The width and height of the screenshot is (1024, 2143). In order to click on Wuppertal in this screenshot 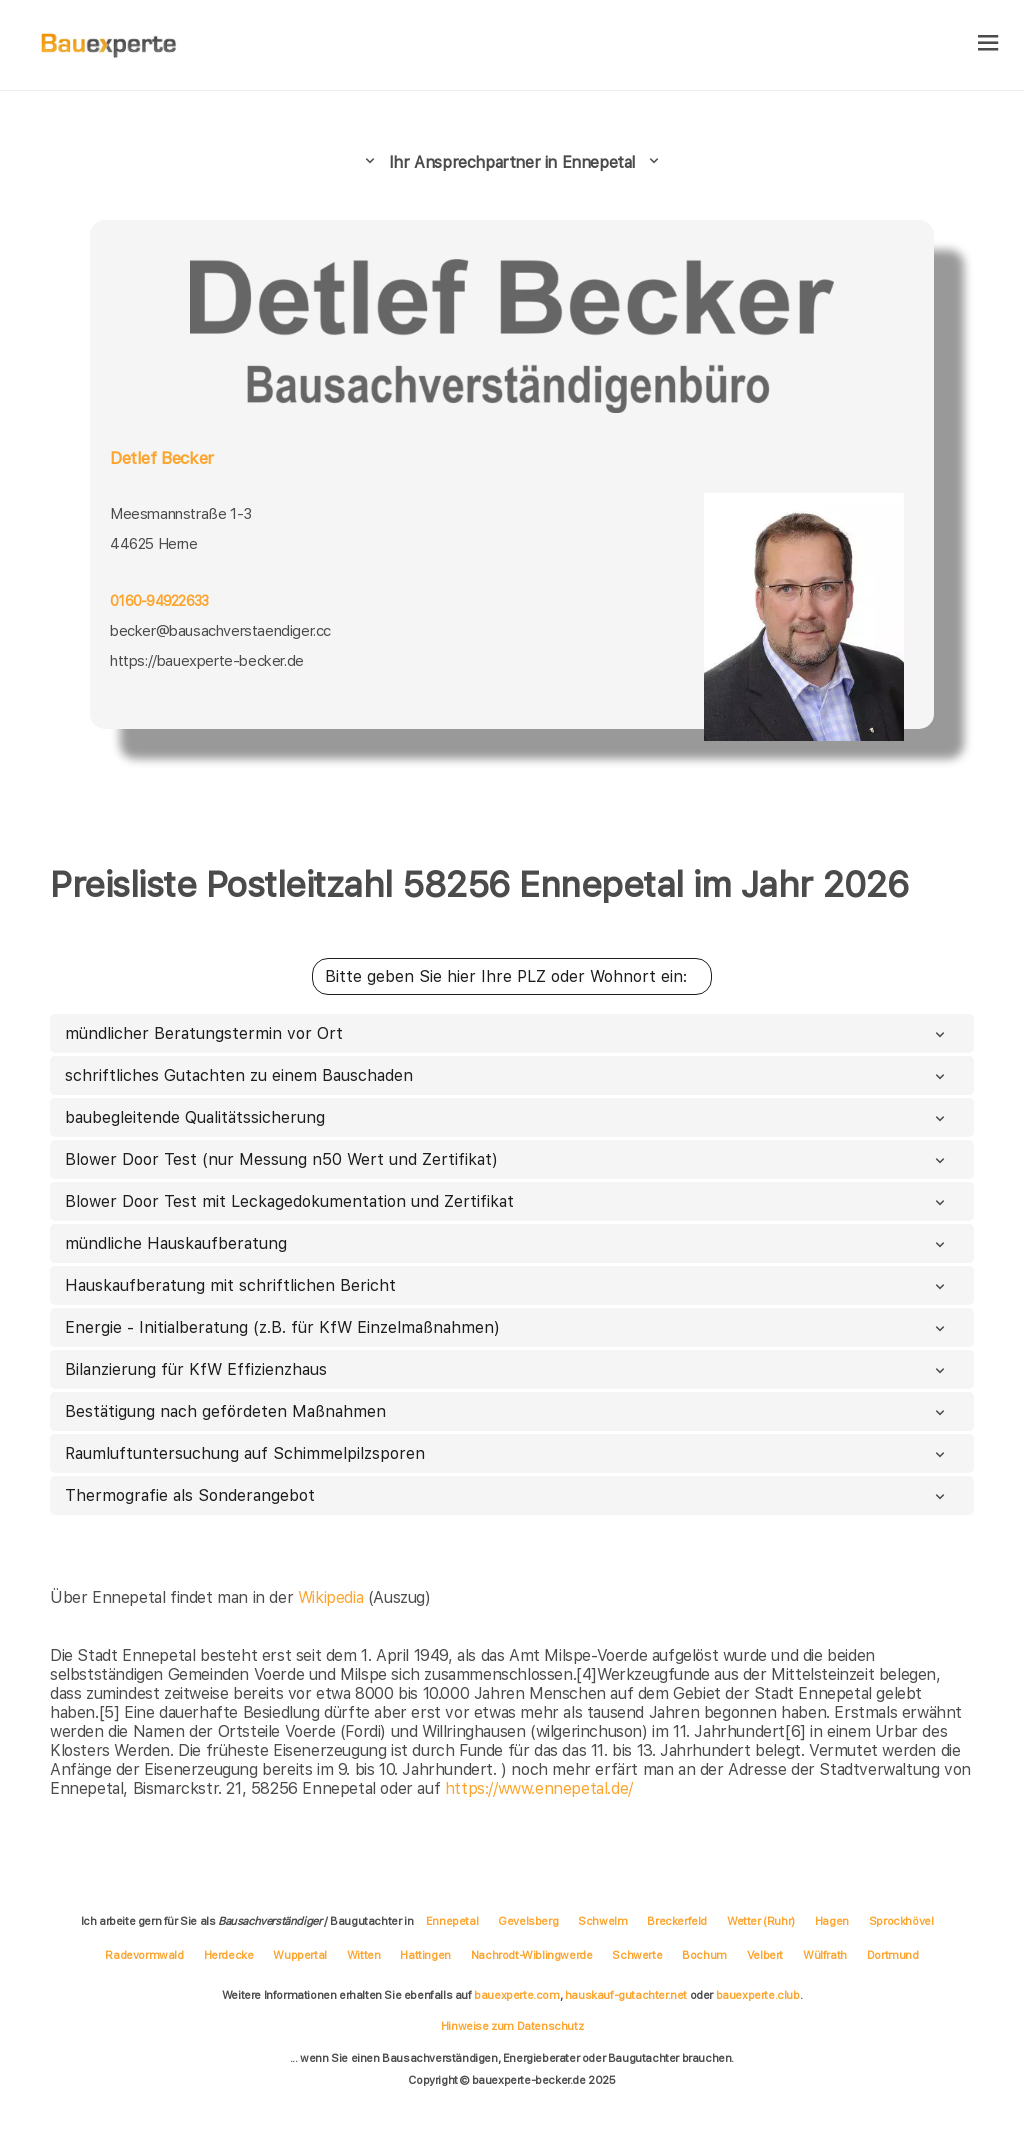, I will do `click(299, 1955)`.